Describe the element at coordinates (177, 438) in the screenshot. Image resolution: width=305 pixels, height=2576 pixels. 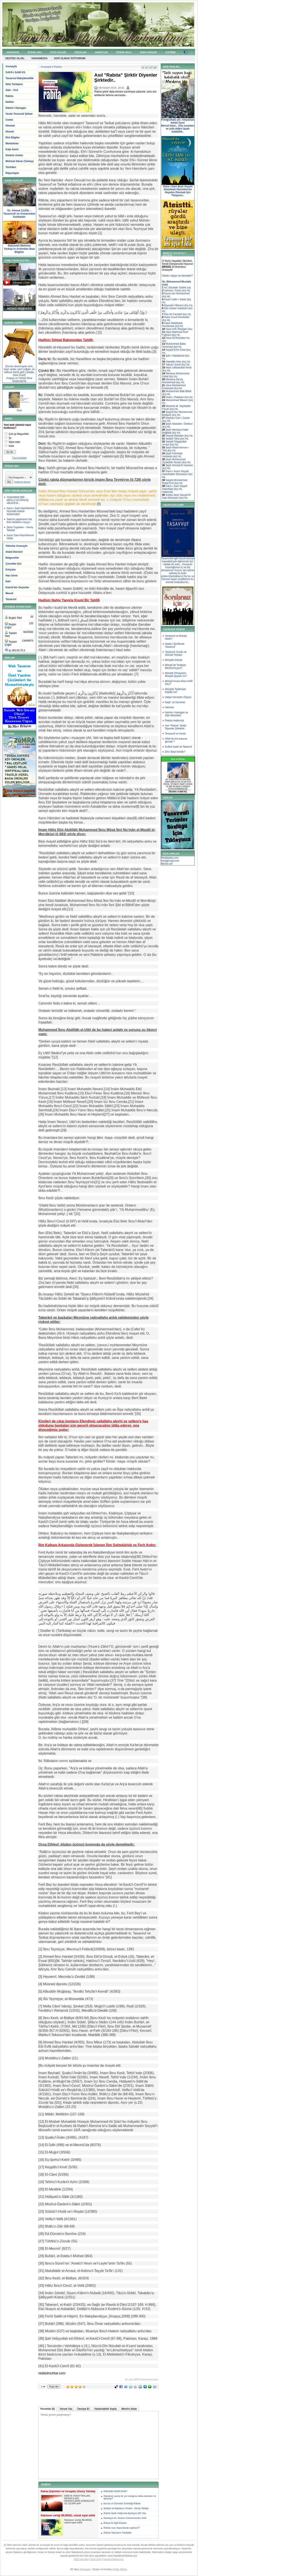
I see `Seyyid Taha (ks) Hz.` at that location.